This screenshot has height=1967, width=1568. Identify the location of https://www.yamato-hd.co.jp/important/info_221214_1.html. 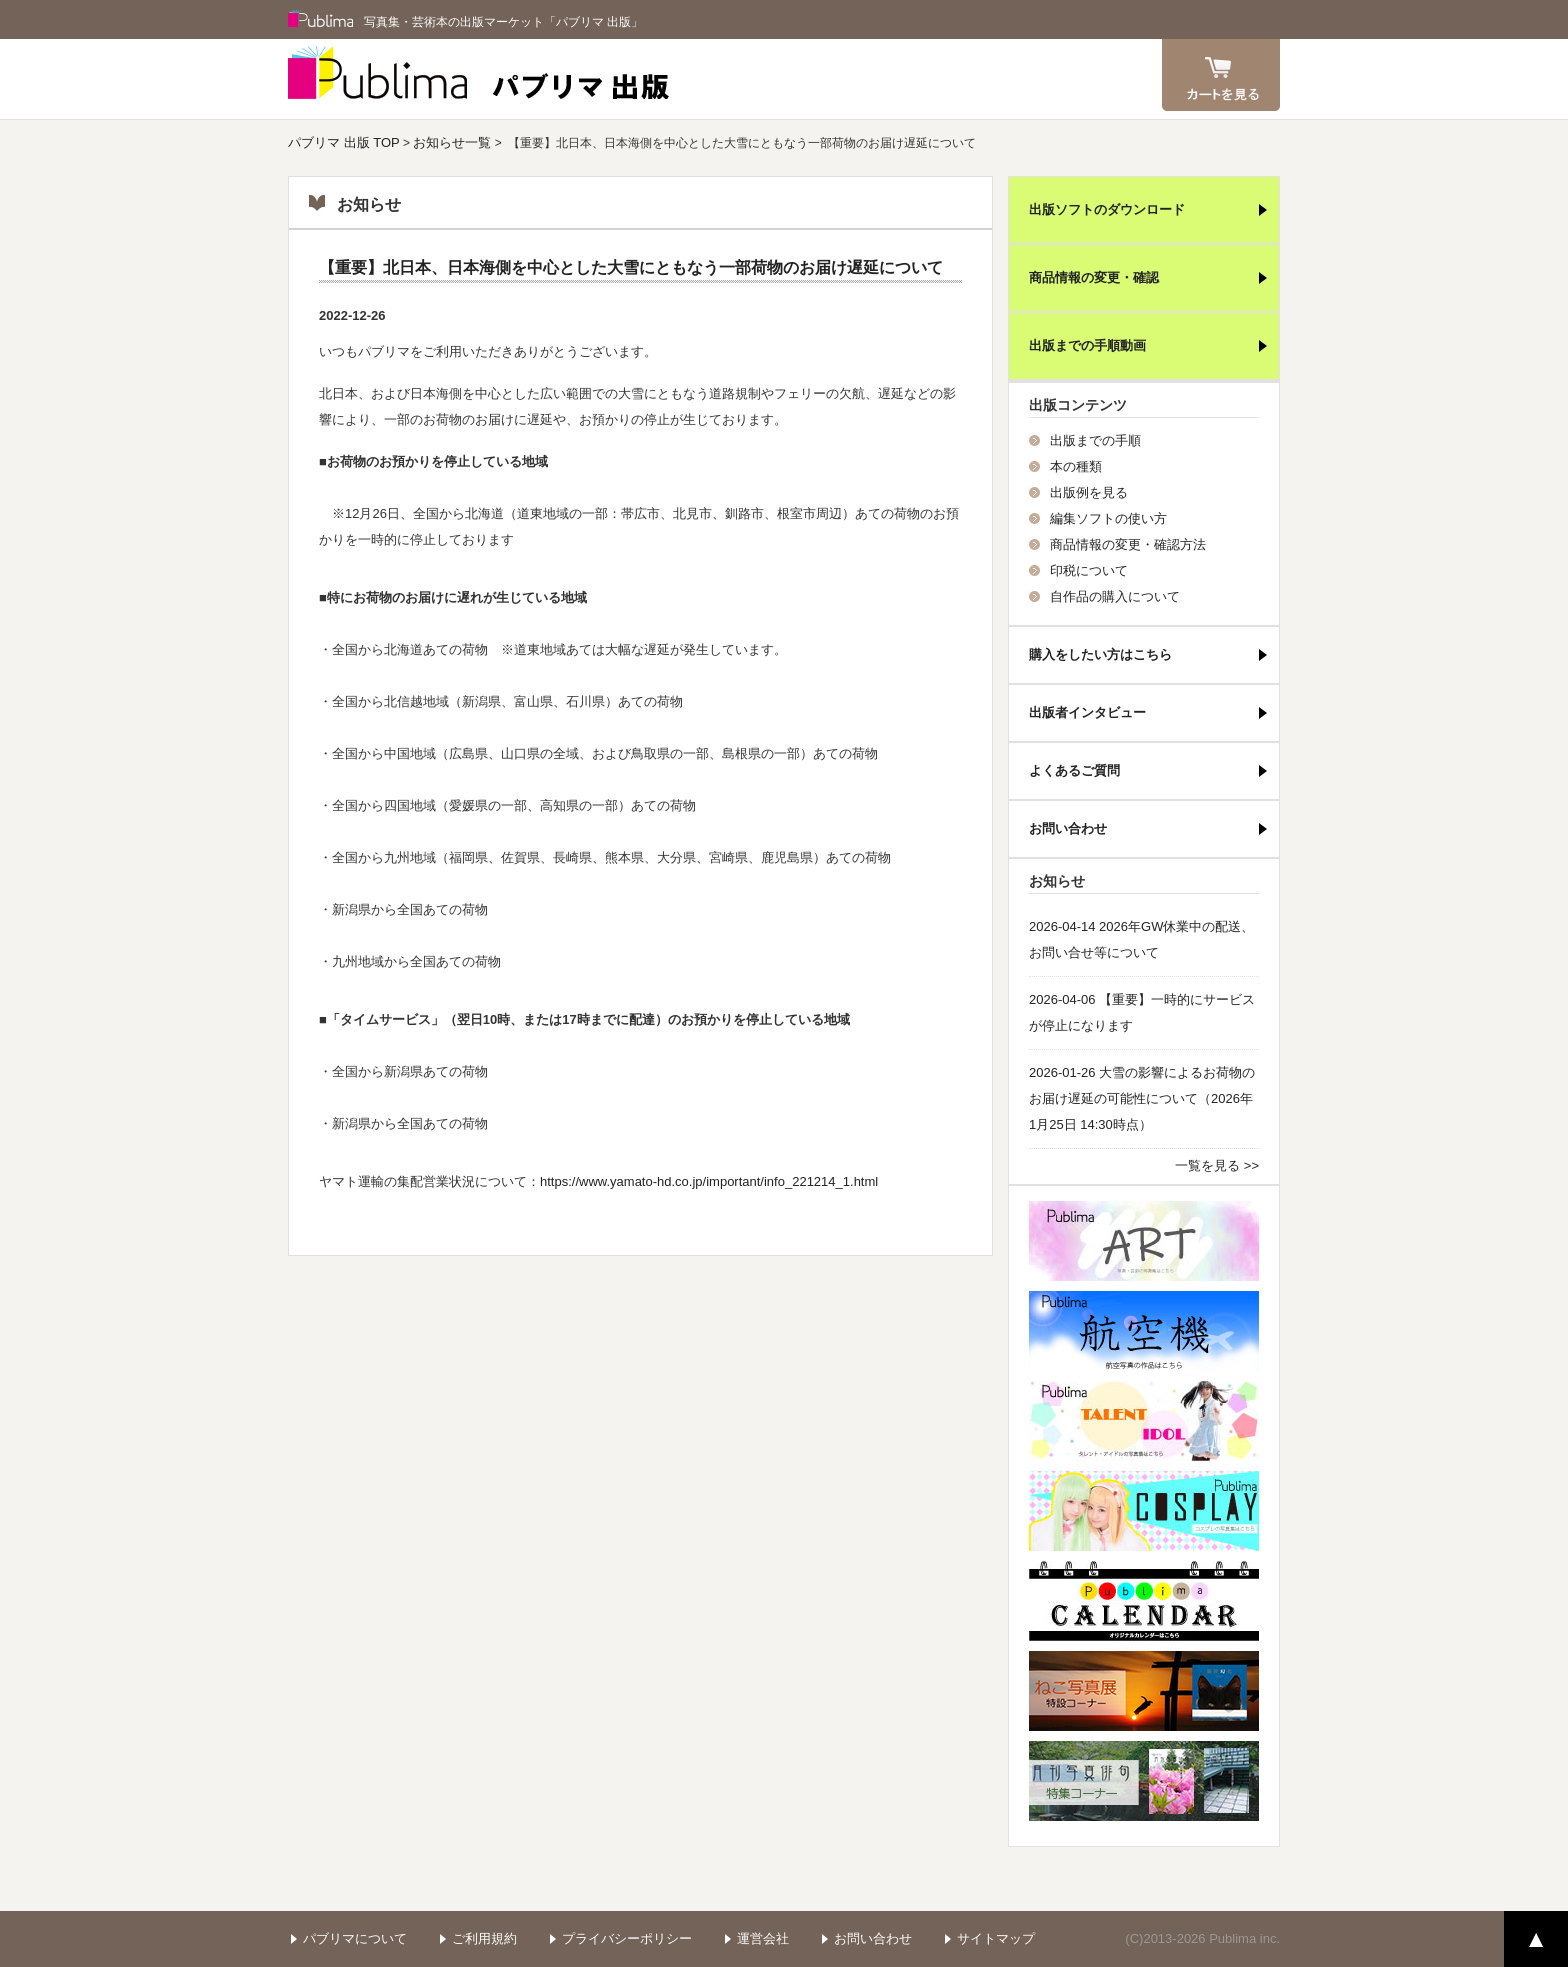
(709, 1181).